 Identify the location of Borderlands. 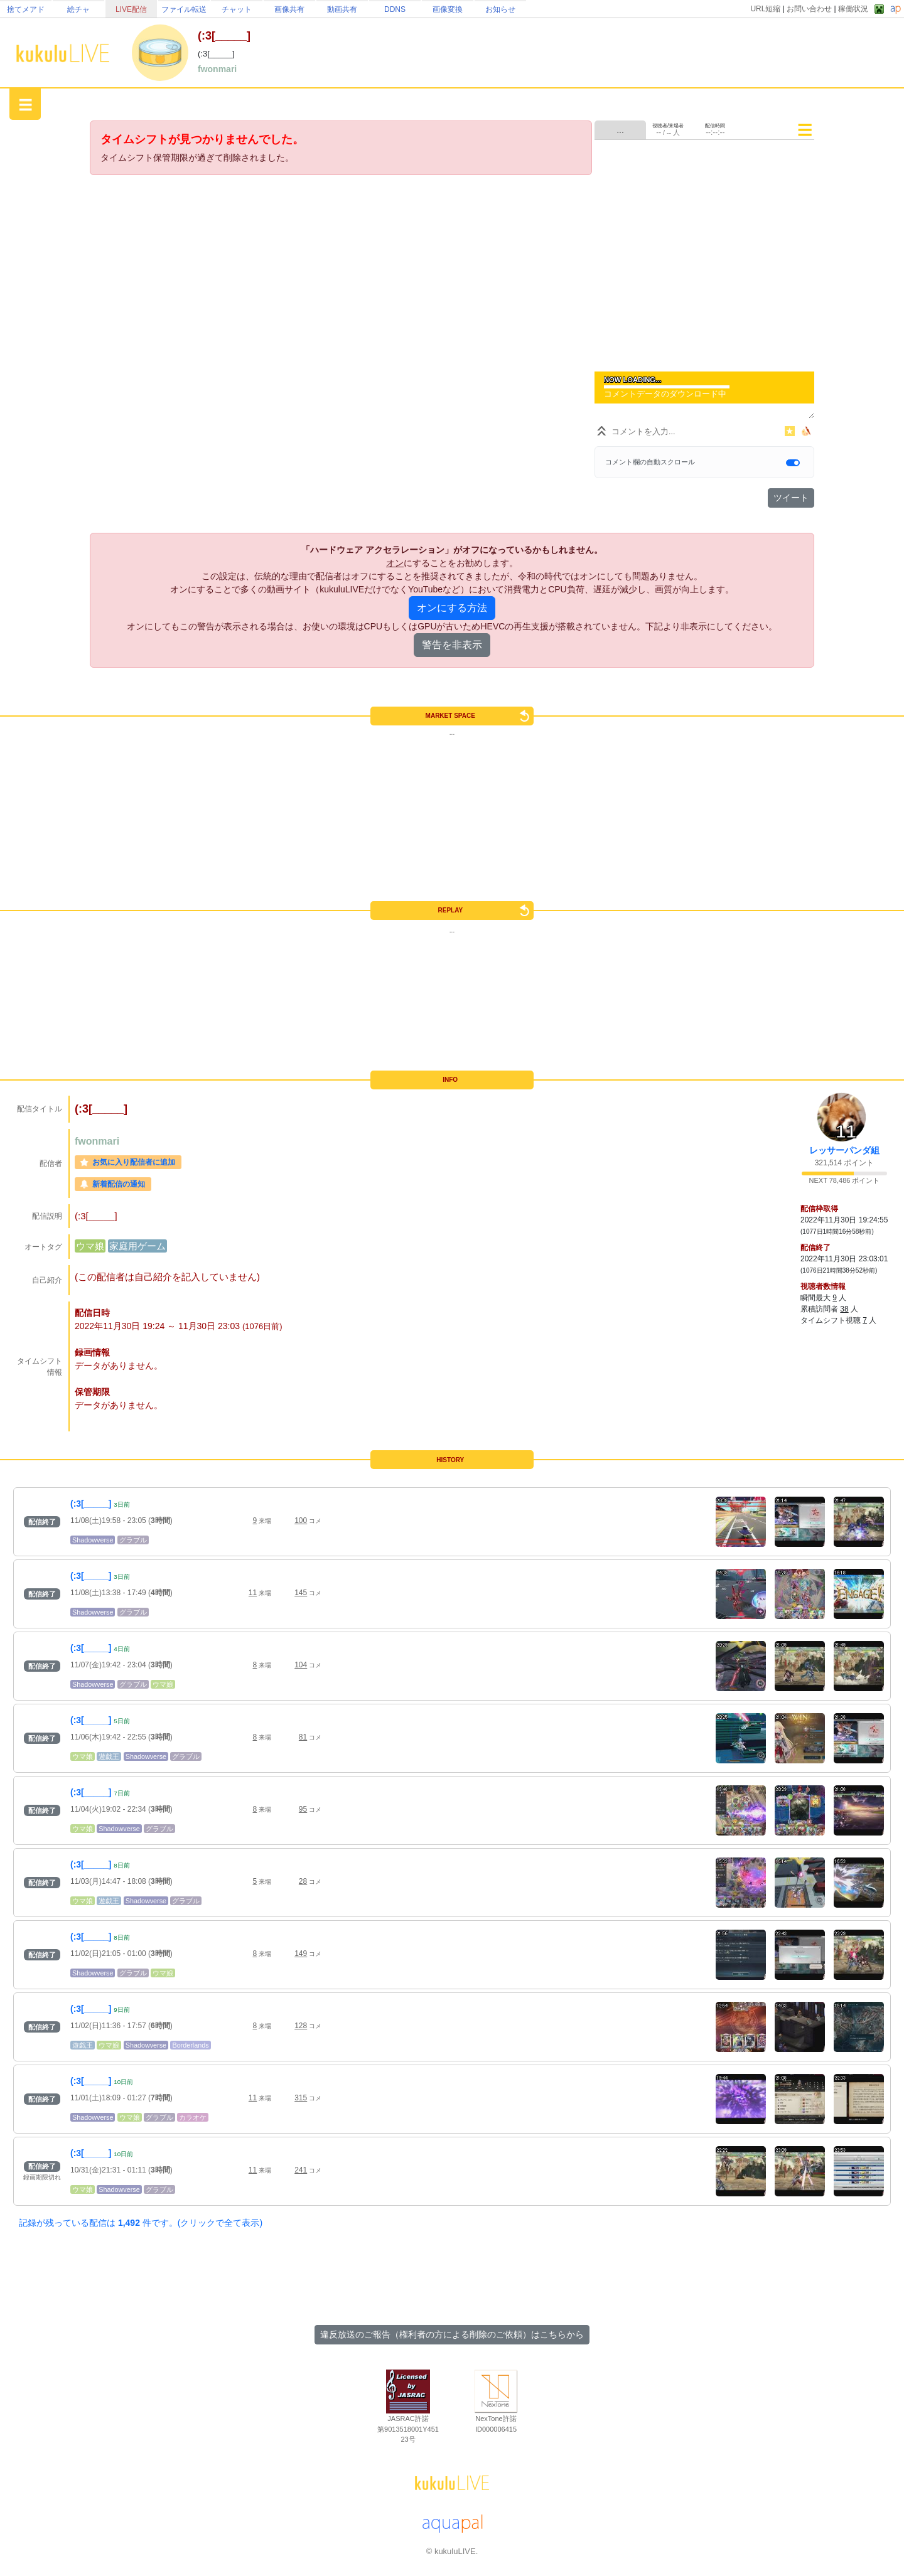
(190, 2045).